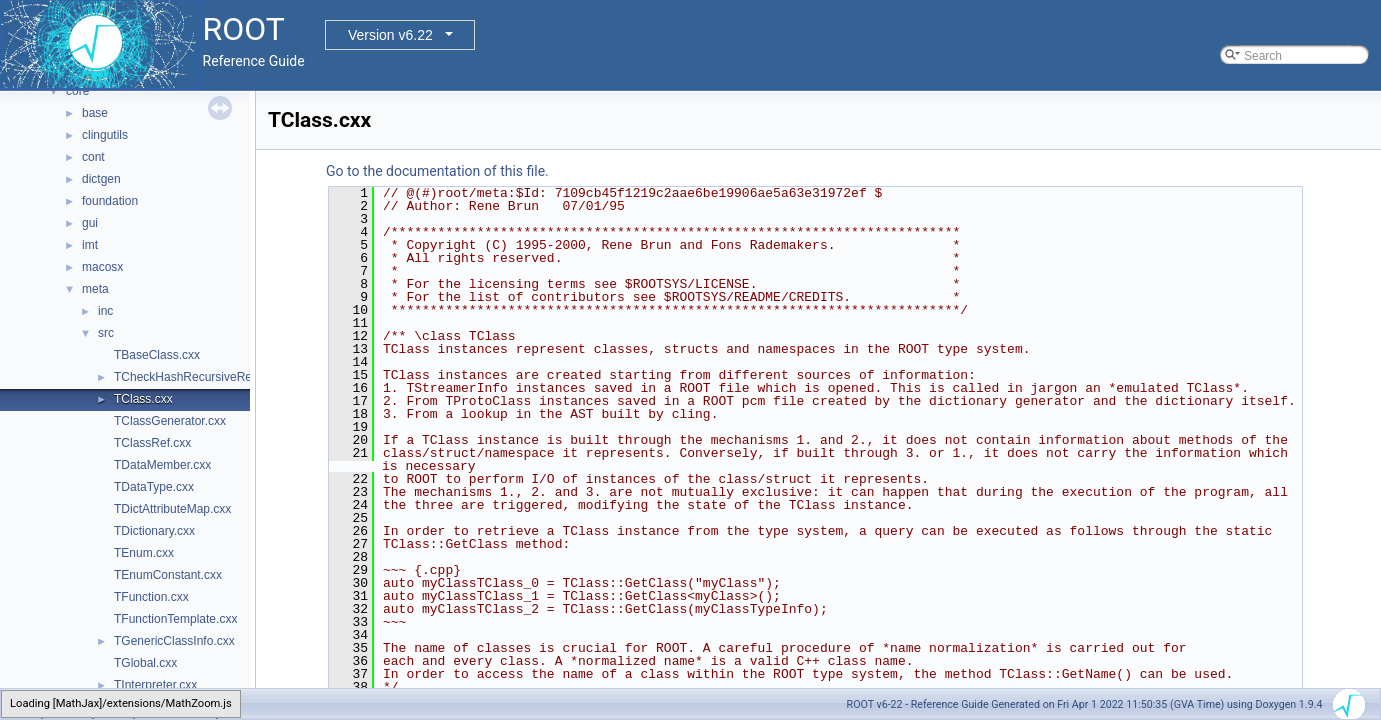 The width and height of the screenshot is (1381, 720). Describe the element at coordinates (95, 113) in the screenshot. I see `base` at that location.